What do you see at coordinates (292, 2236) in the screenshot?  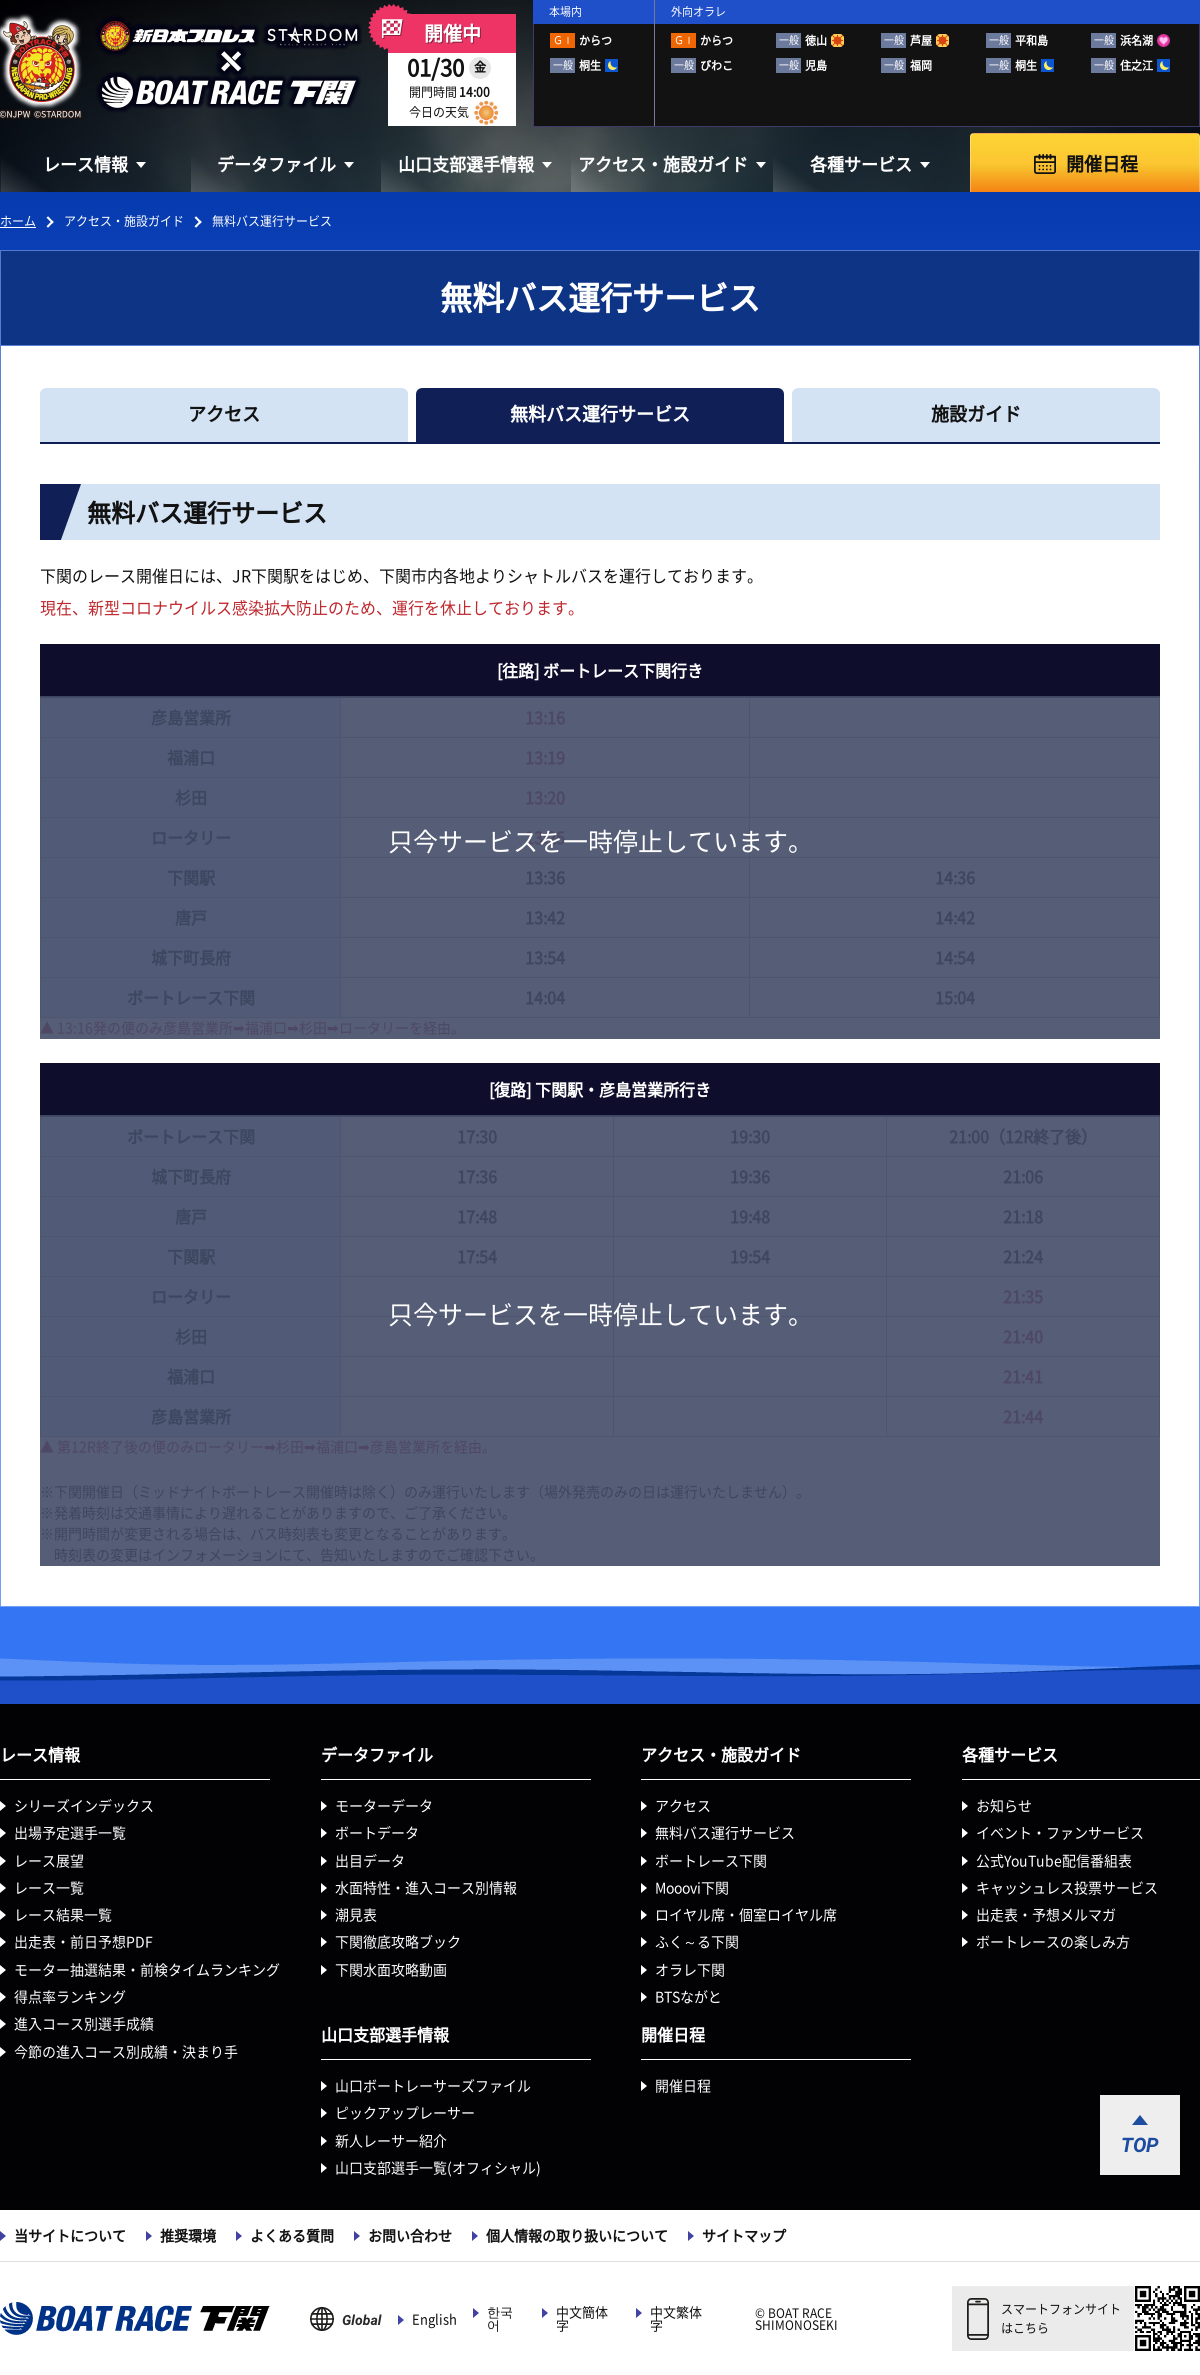 I see `よくある質問` at bounding box center [292, 2236].